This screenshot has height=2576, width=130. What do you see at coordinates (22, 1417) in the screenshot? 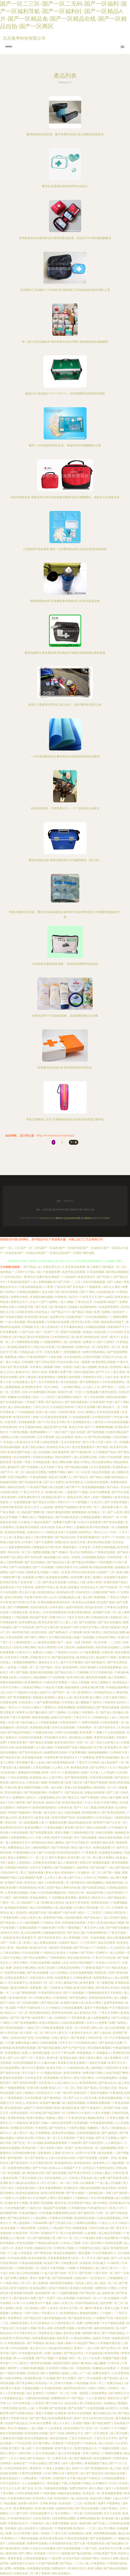
I see `欧洲无码专区` at bounding box center [22, 1417].